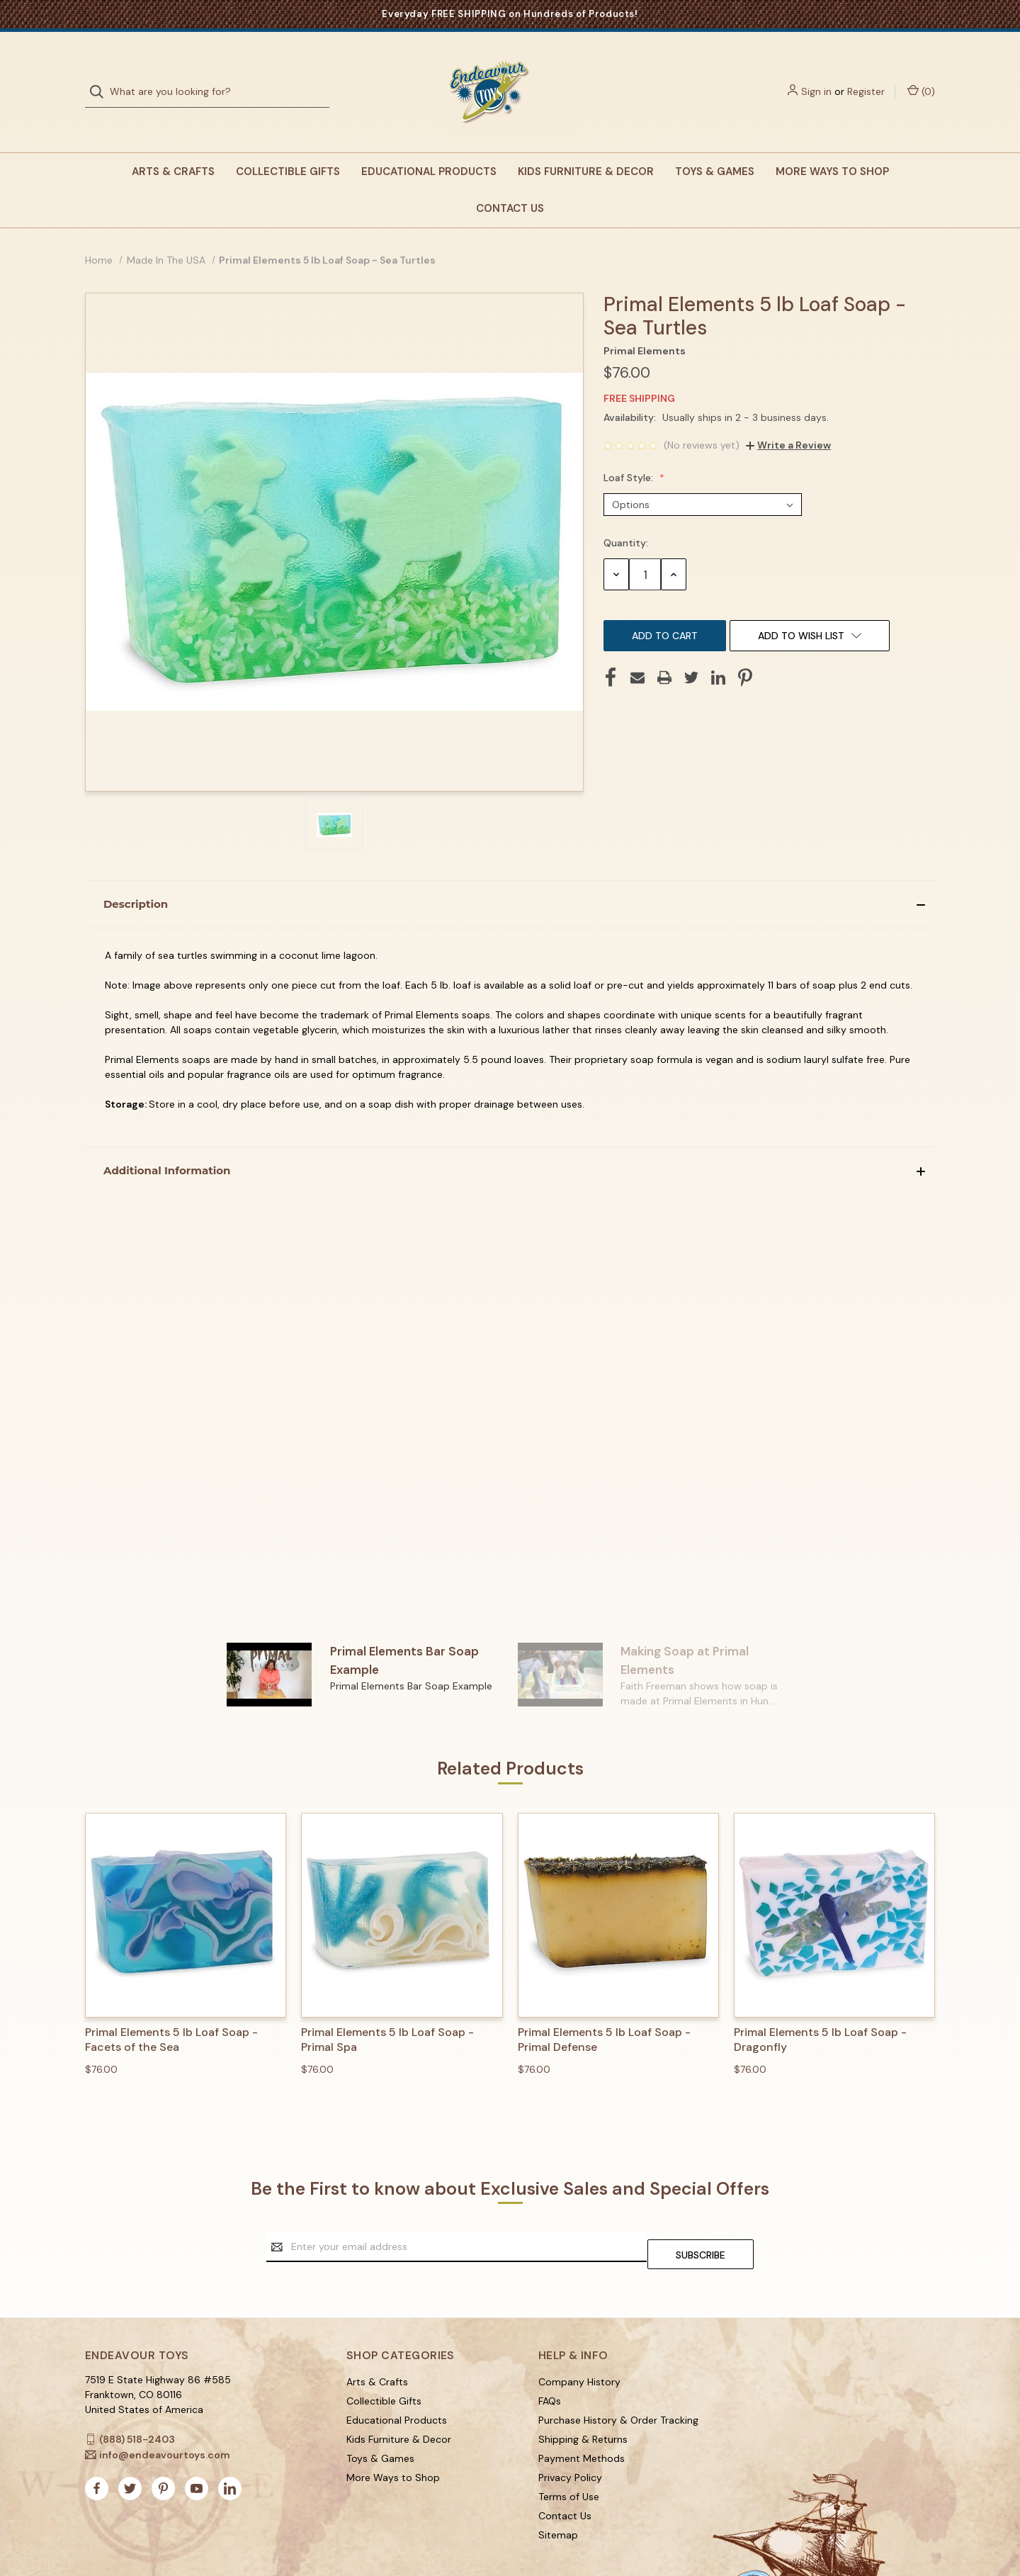 This screenshot has width=1020, height=2576. I want to click on [twitter], so click(130, 2453).